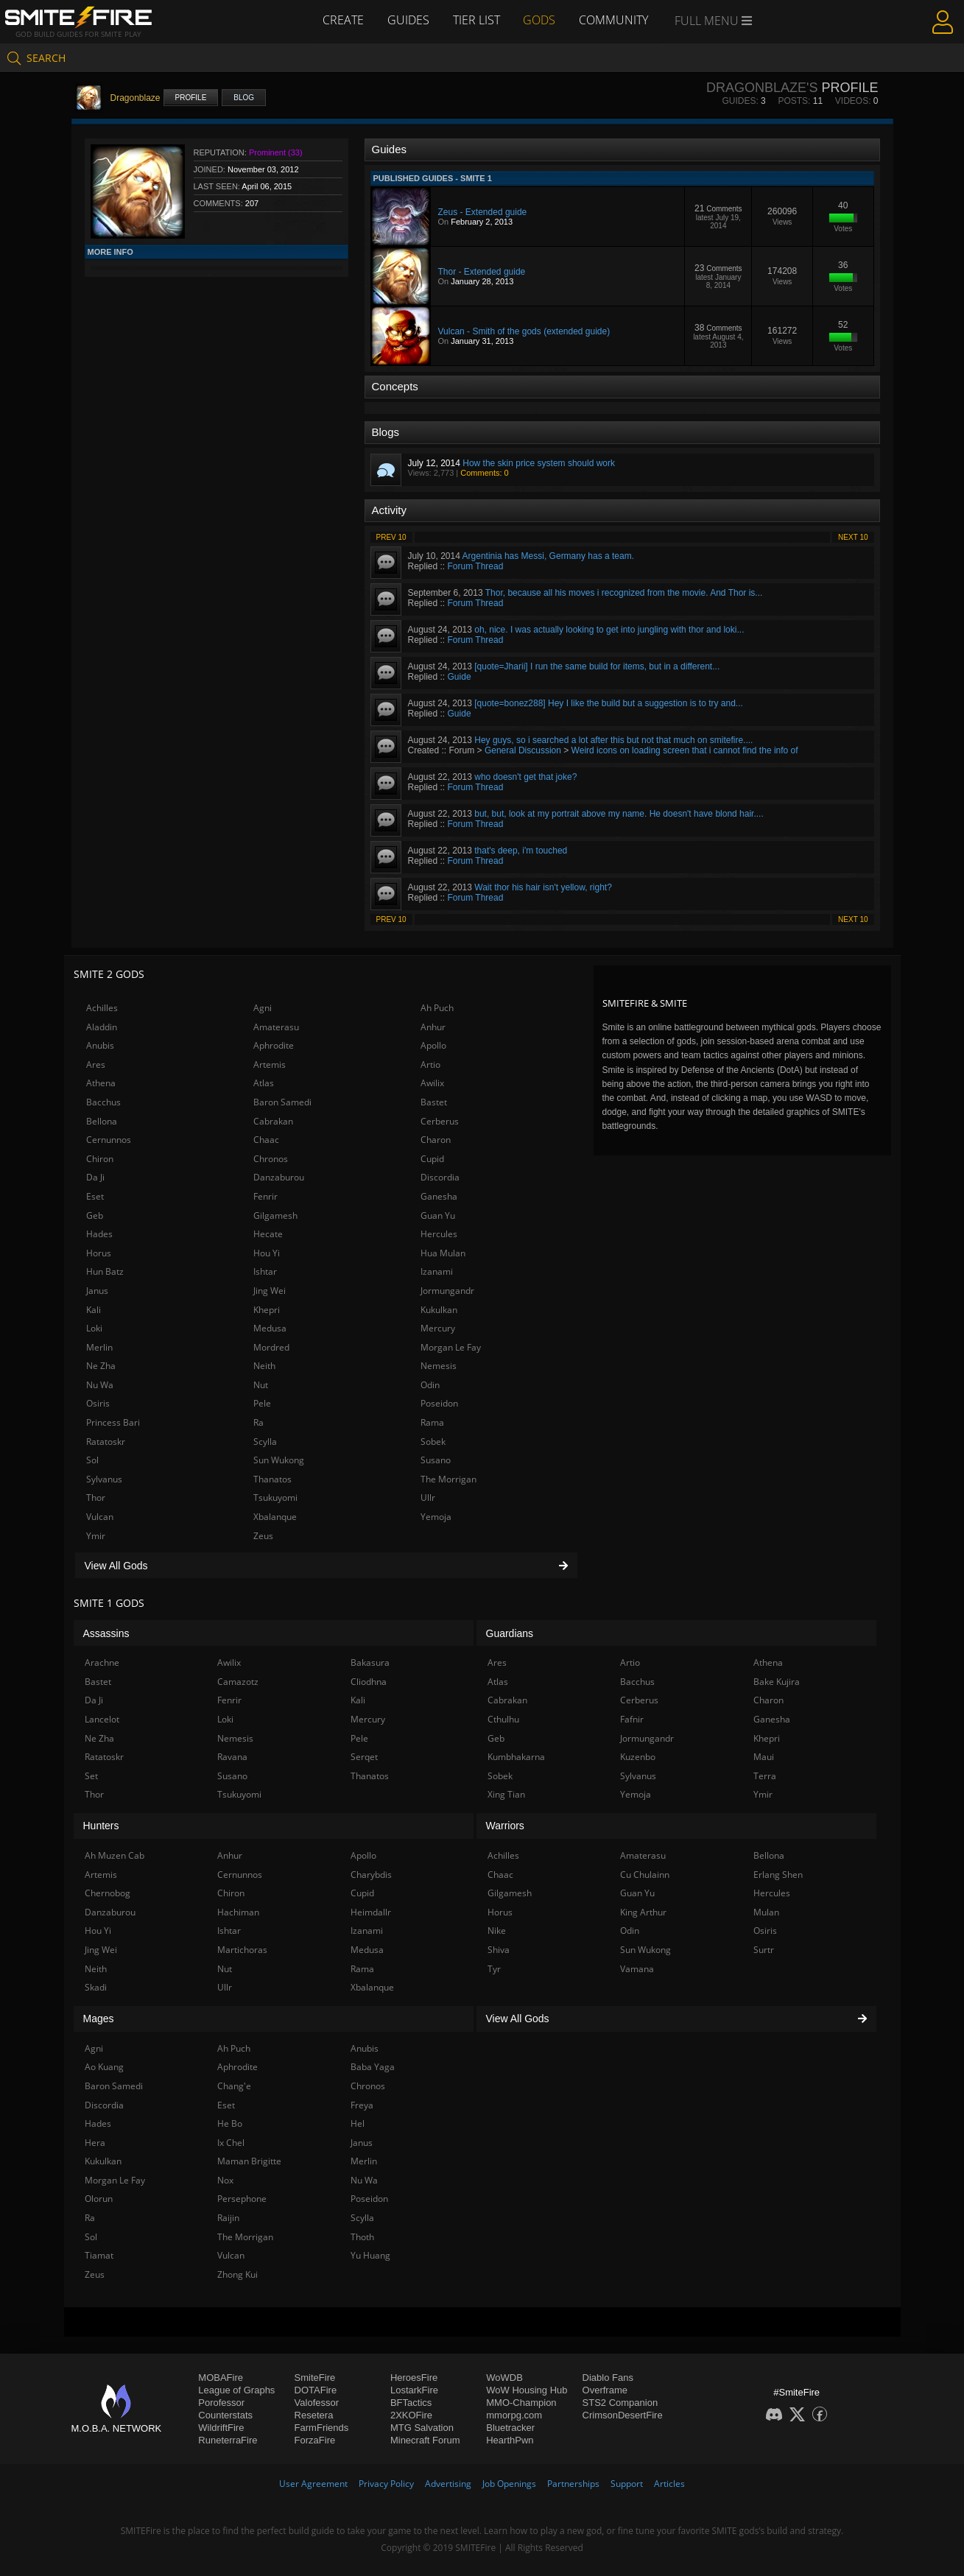  Describe the element at coordinates (364, 1756) in the screenshot. I see `Serqet` at that location.